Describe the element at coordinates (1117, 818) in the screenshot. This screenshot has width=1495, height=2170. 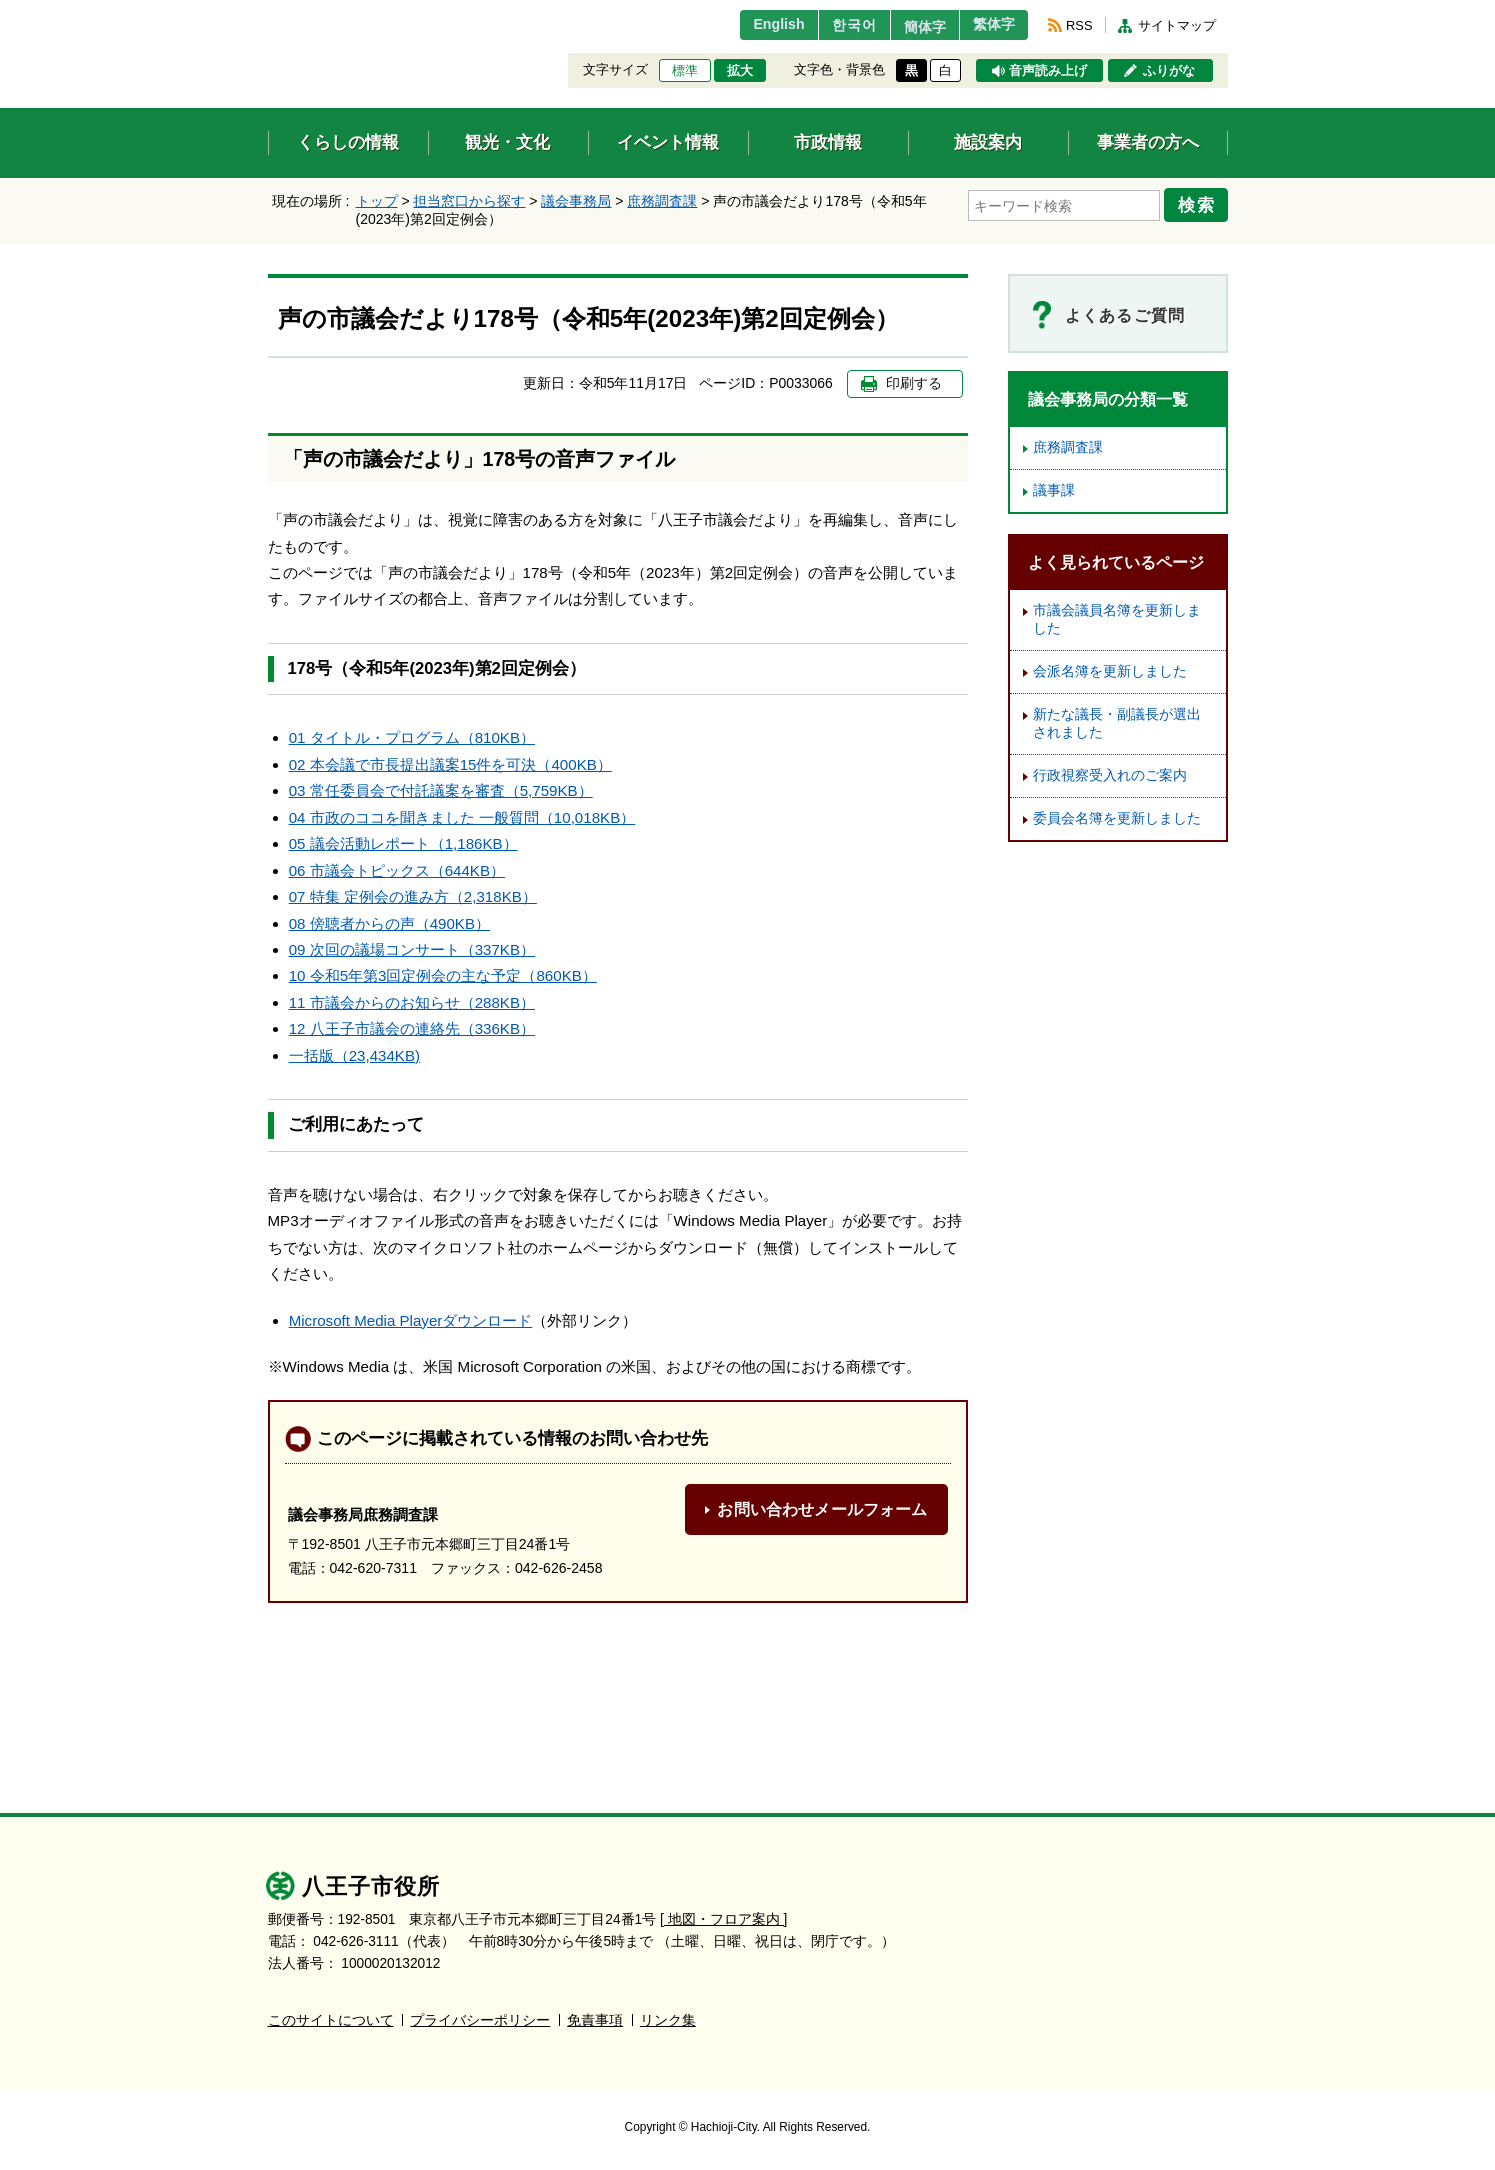
I see `委員会名簿を更新しました` at that location.